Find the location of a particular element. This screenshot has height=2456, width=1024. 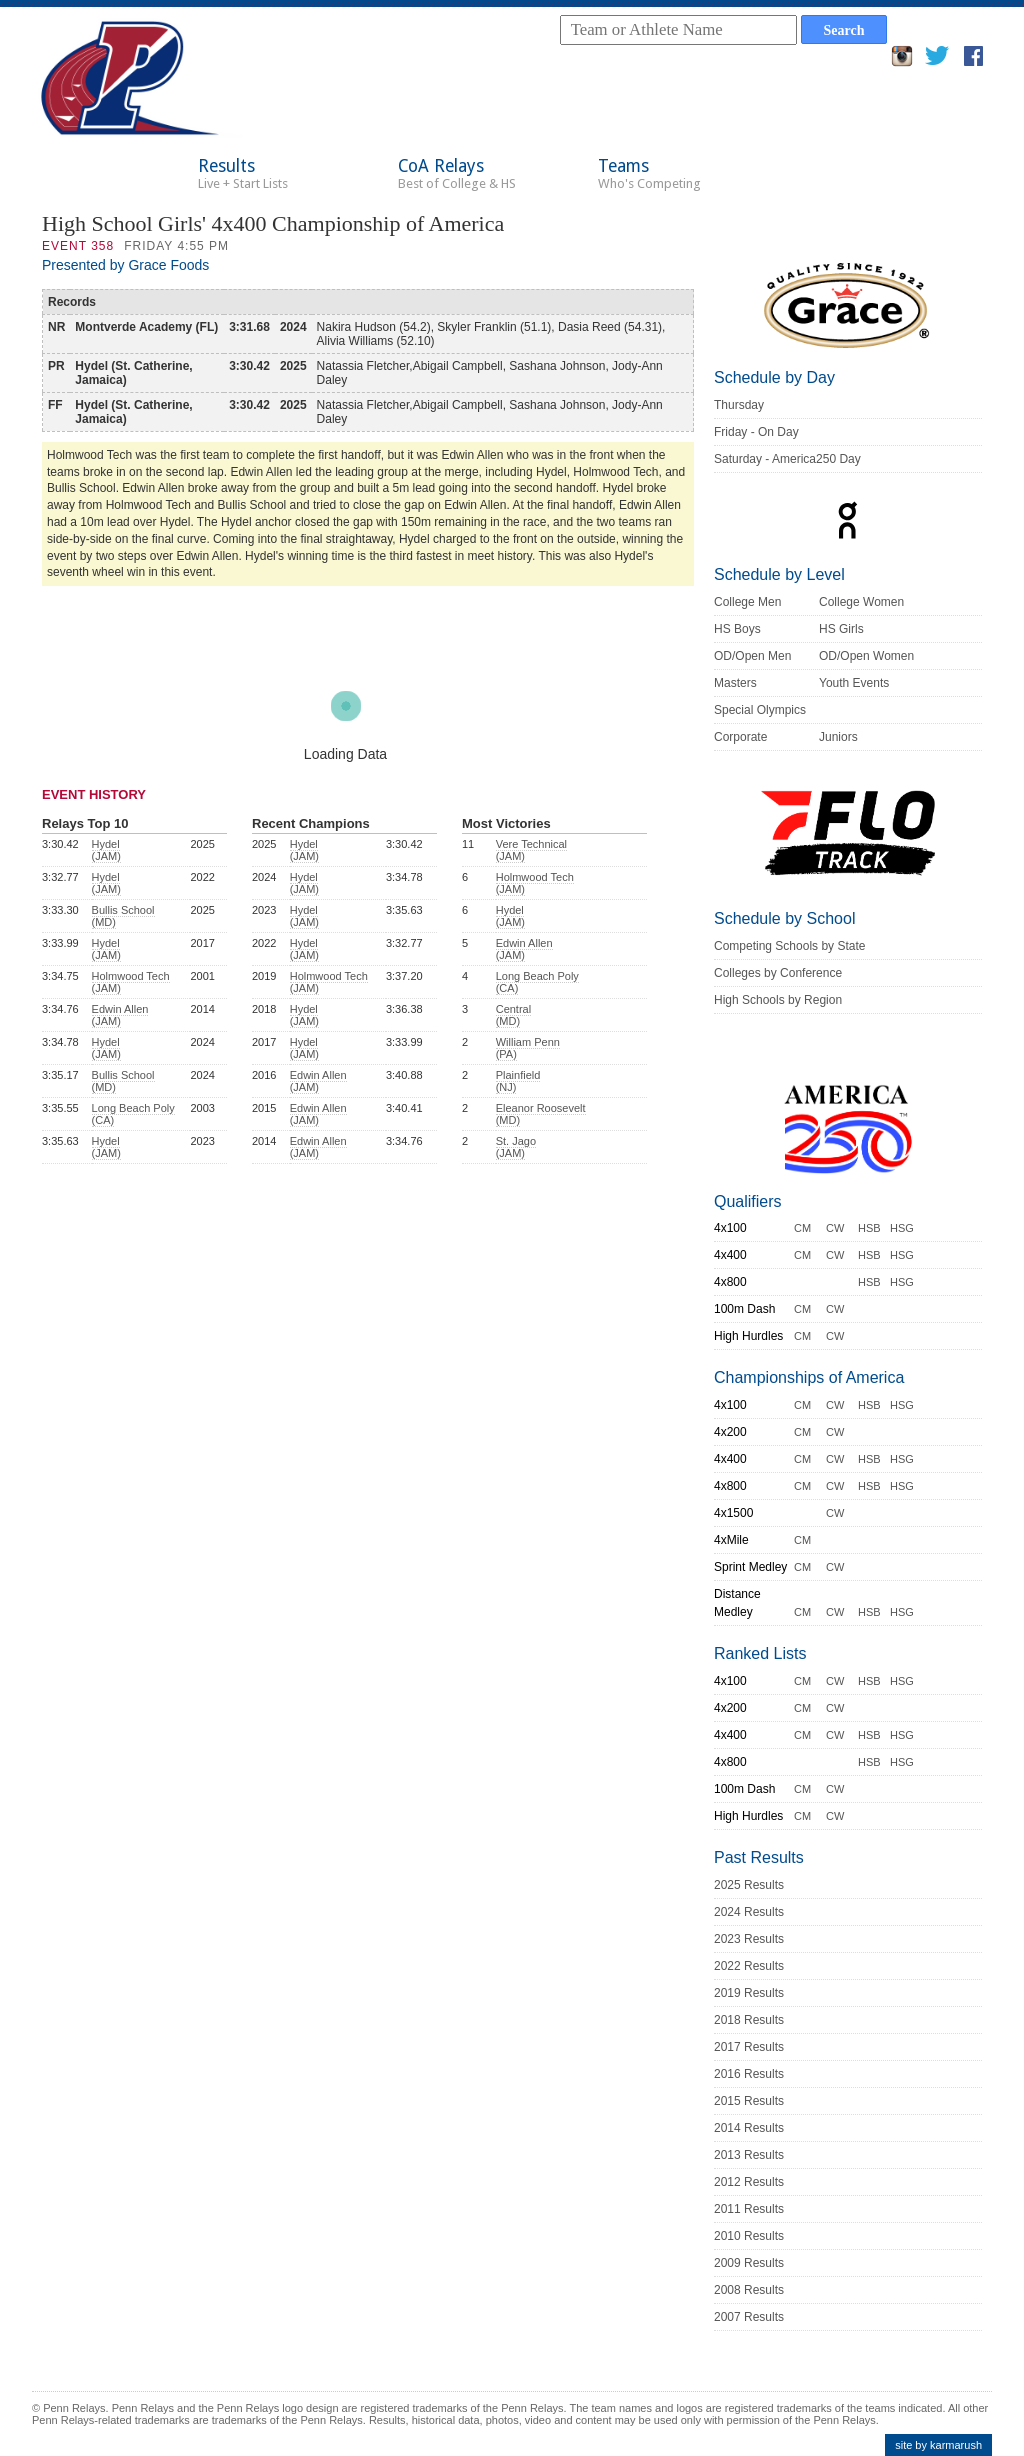

College Women is located at coordinates (861, 602).